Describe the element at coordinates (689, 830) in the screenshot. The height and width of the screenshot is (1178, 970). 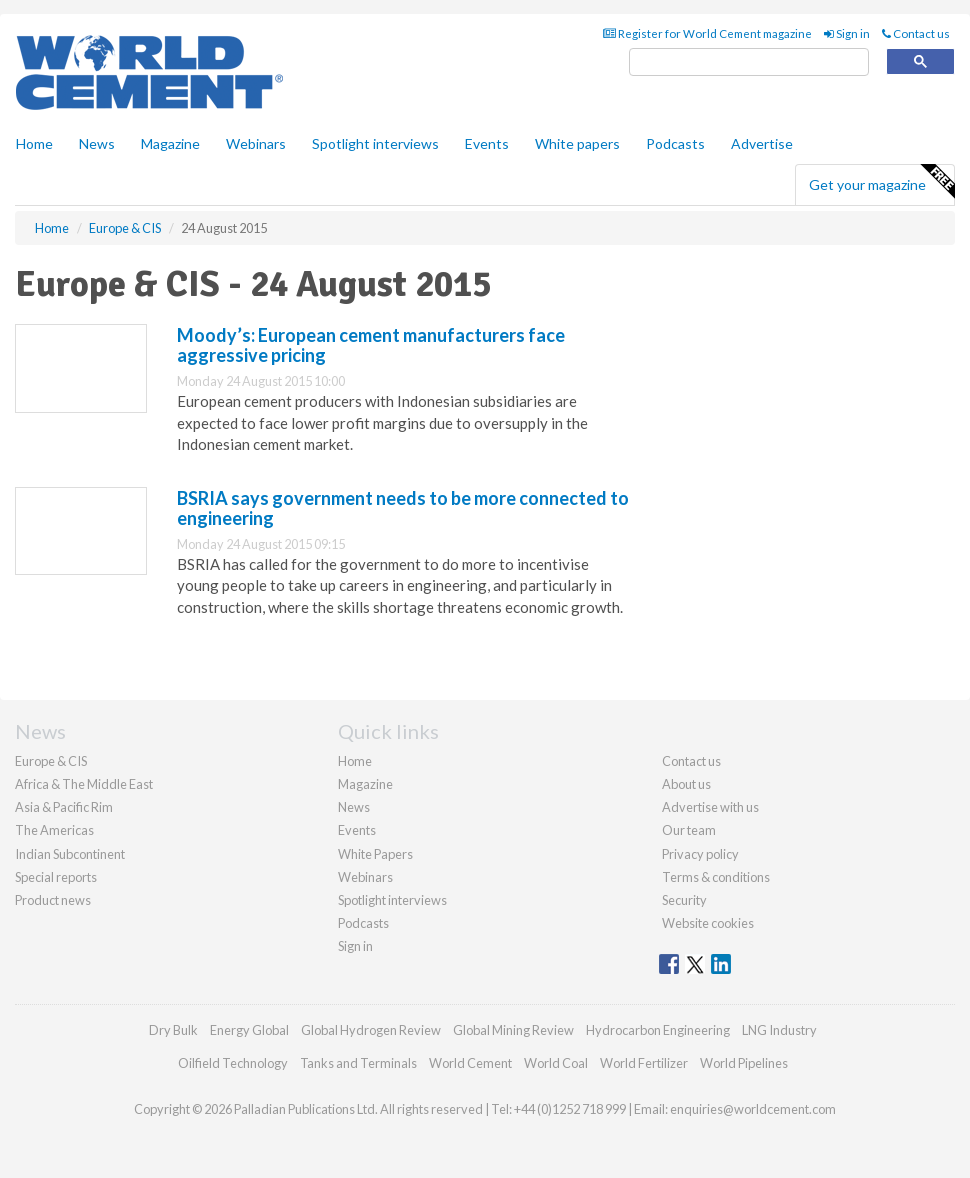
I see `Our team` at that location.